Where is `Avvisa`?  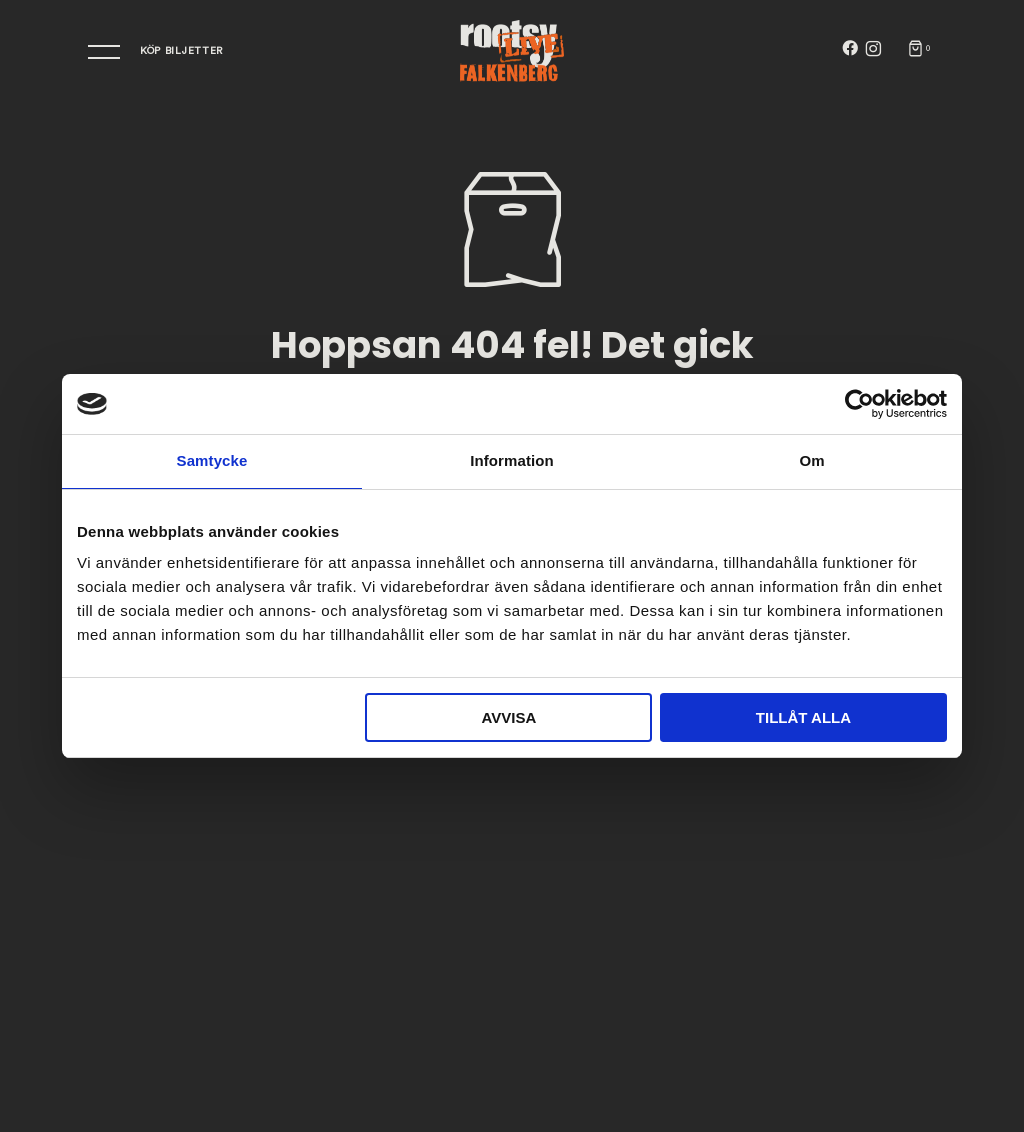 Avvisa is located at coordinates (508, 717).